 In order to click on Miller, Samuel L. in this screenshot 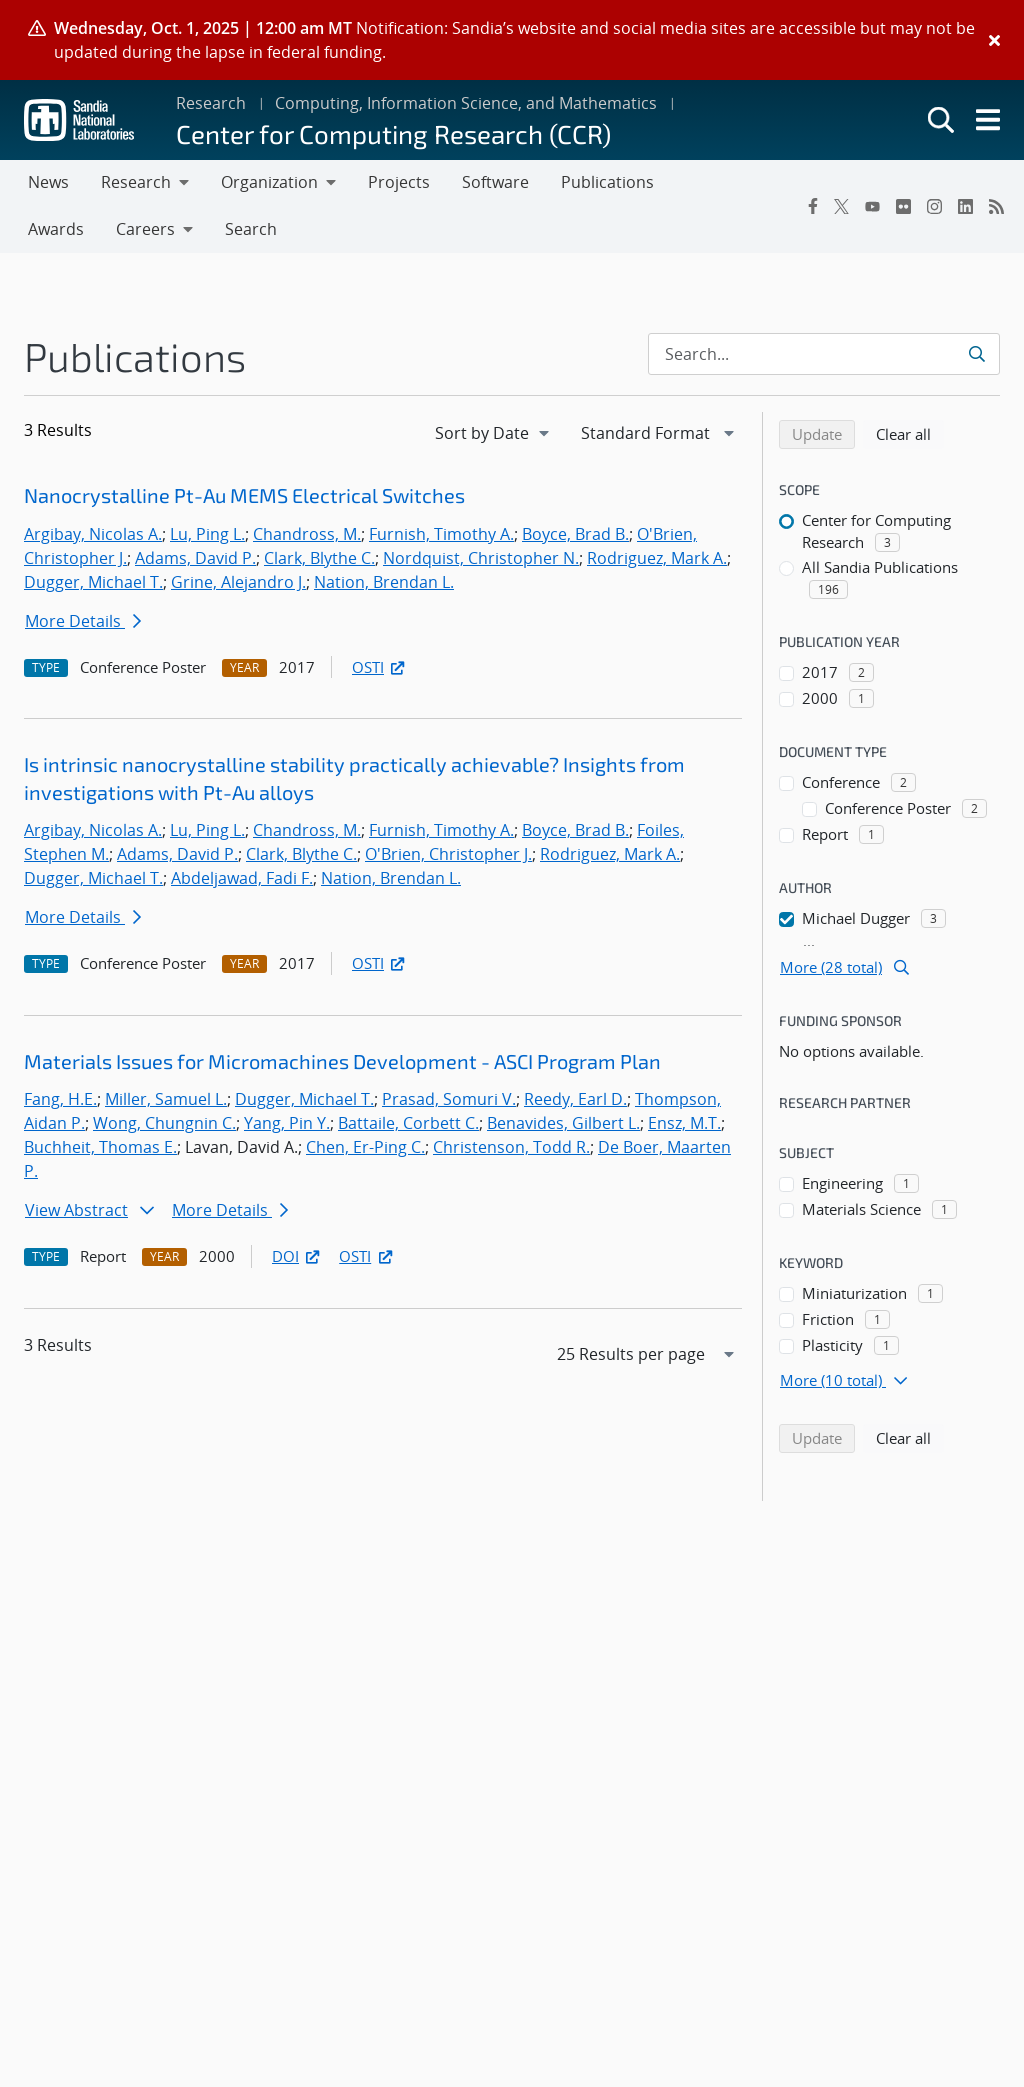, I will do `click(166, 1099)`.